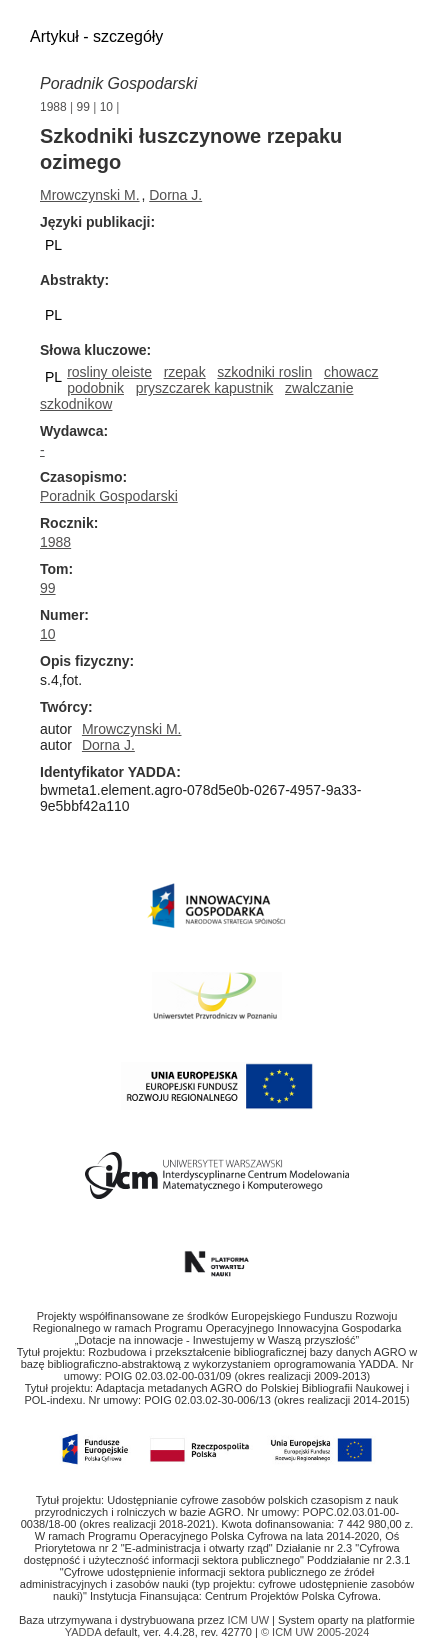 This screenshot has width=434, height=1646. What do you see at coordinates (106, 107) in the screenshot?
I see `10` at bounding box center [106, 107].